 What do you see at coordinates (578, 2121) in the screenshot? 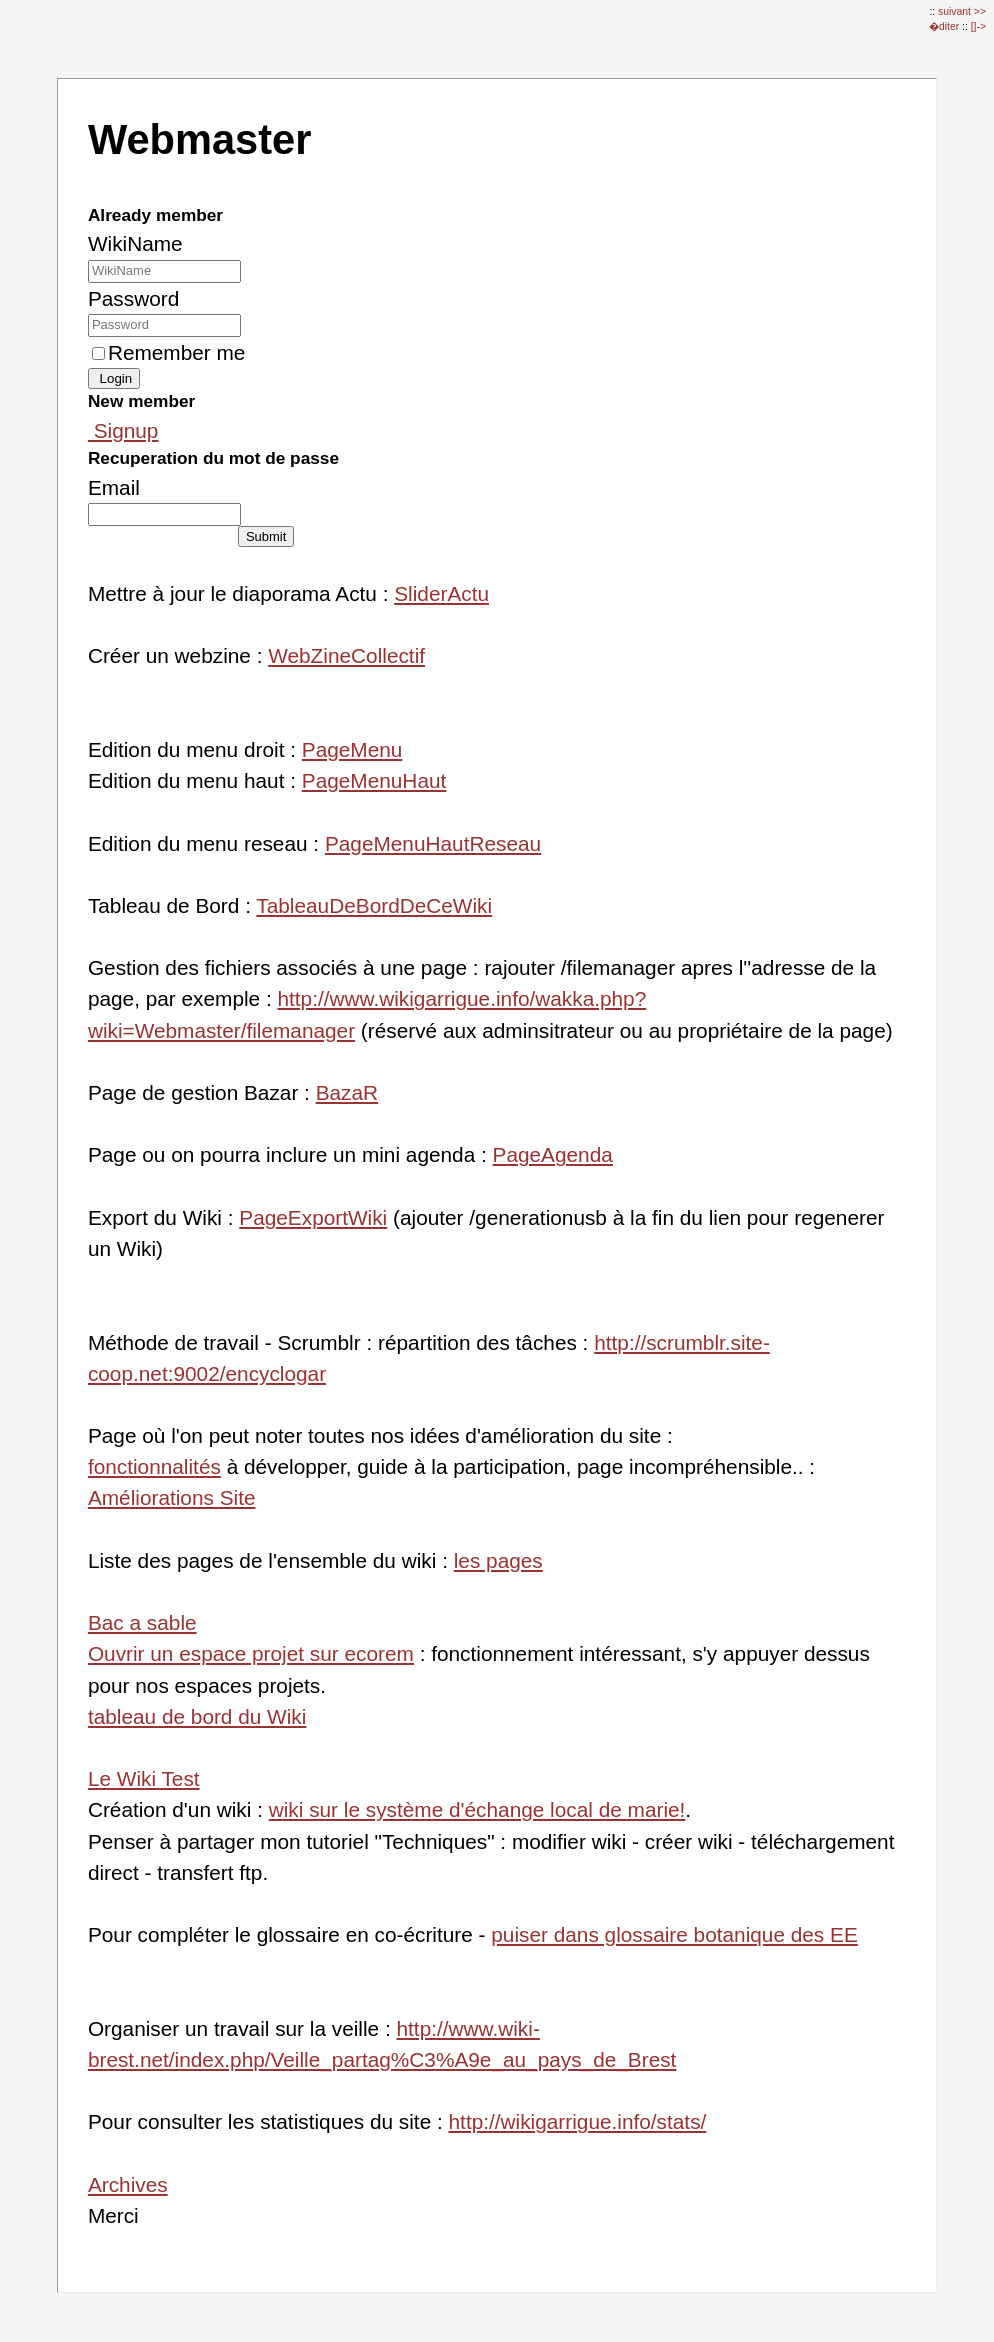
I see `http://wikigarrigue.info/stats/` at bounding box center [578, 2121].